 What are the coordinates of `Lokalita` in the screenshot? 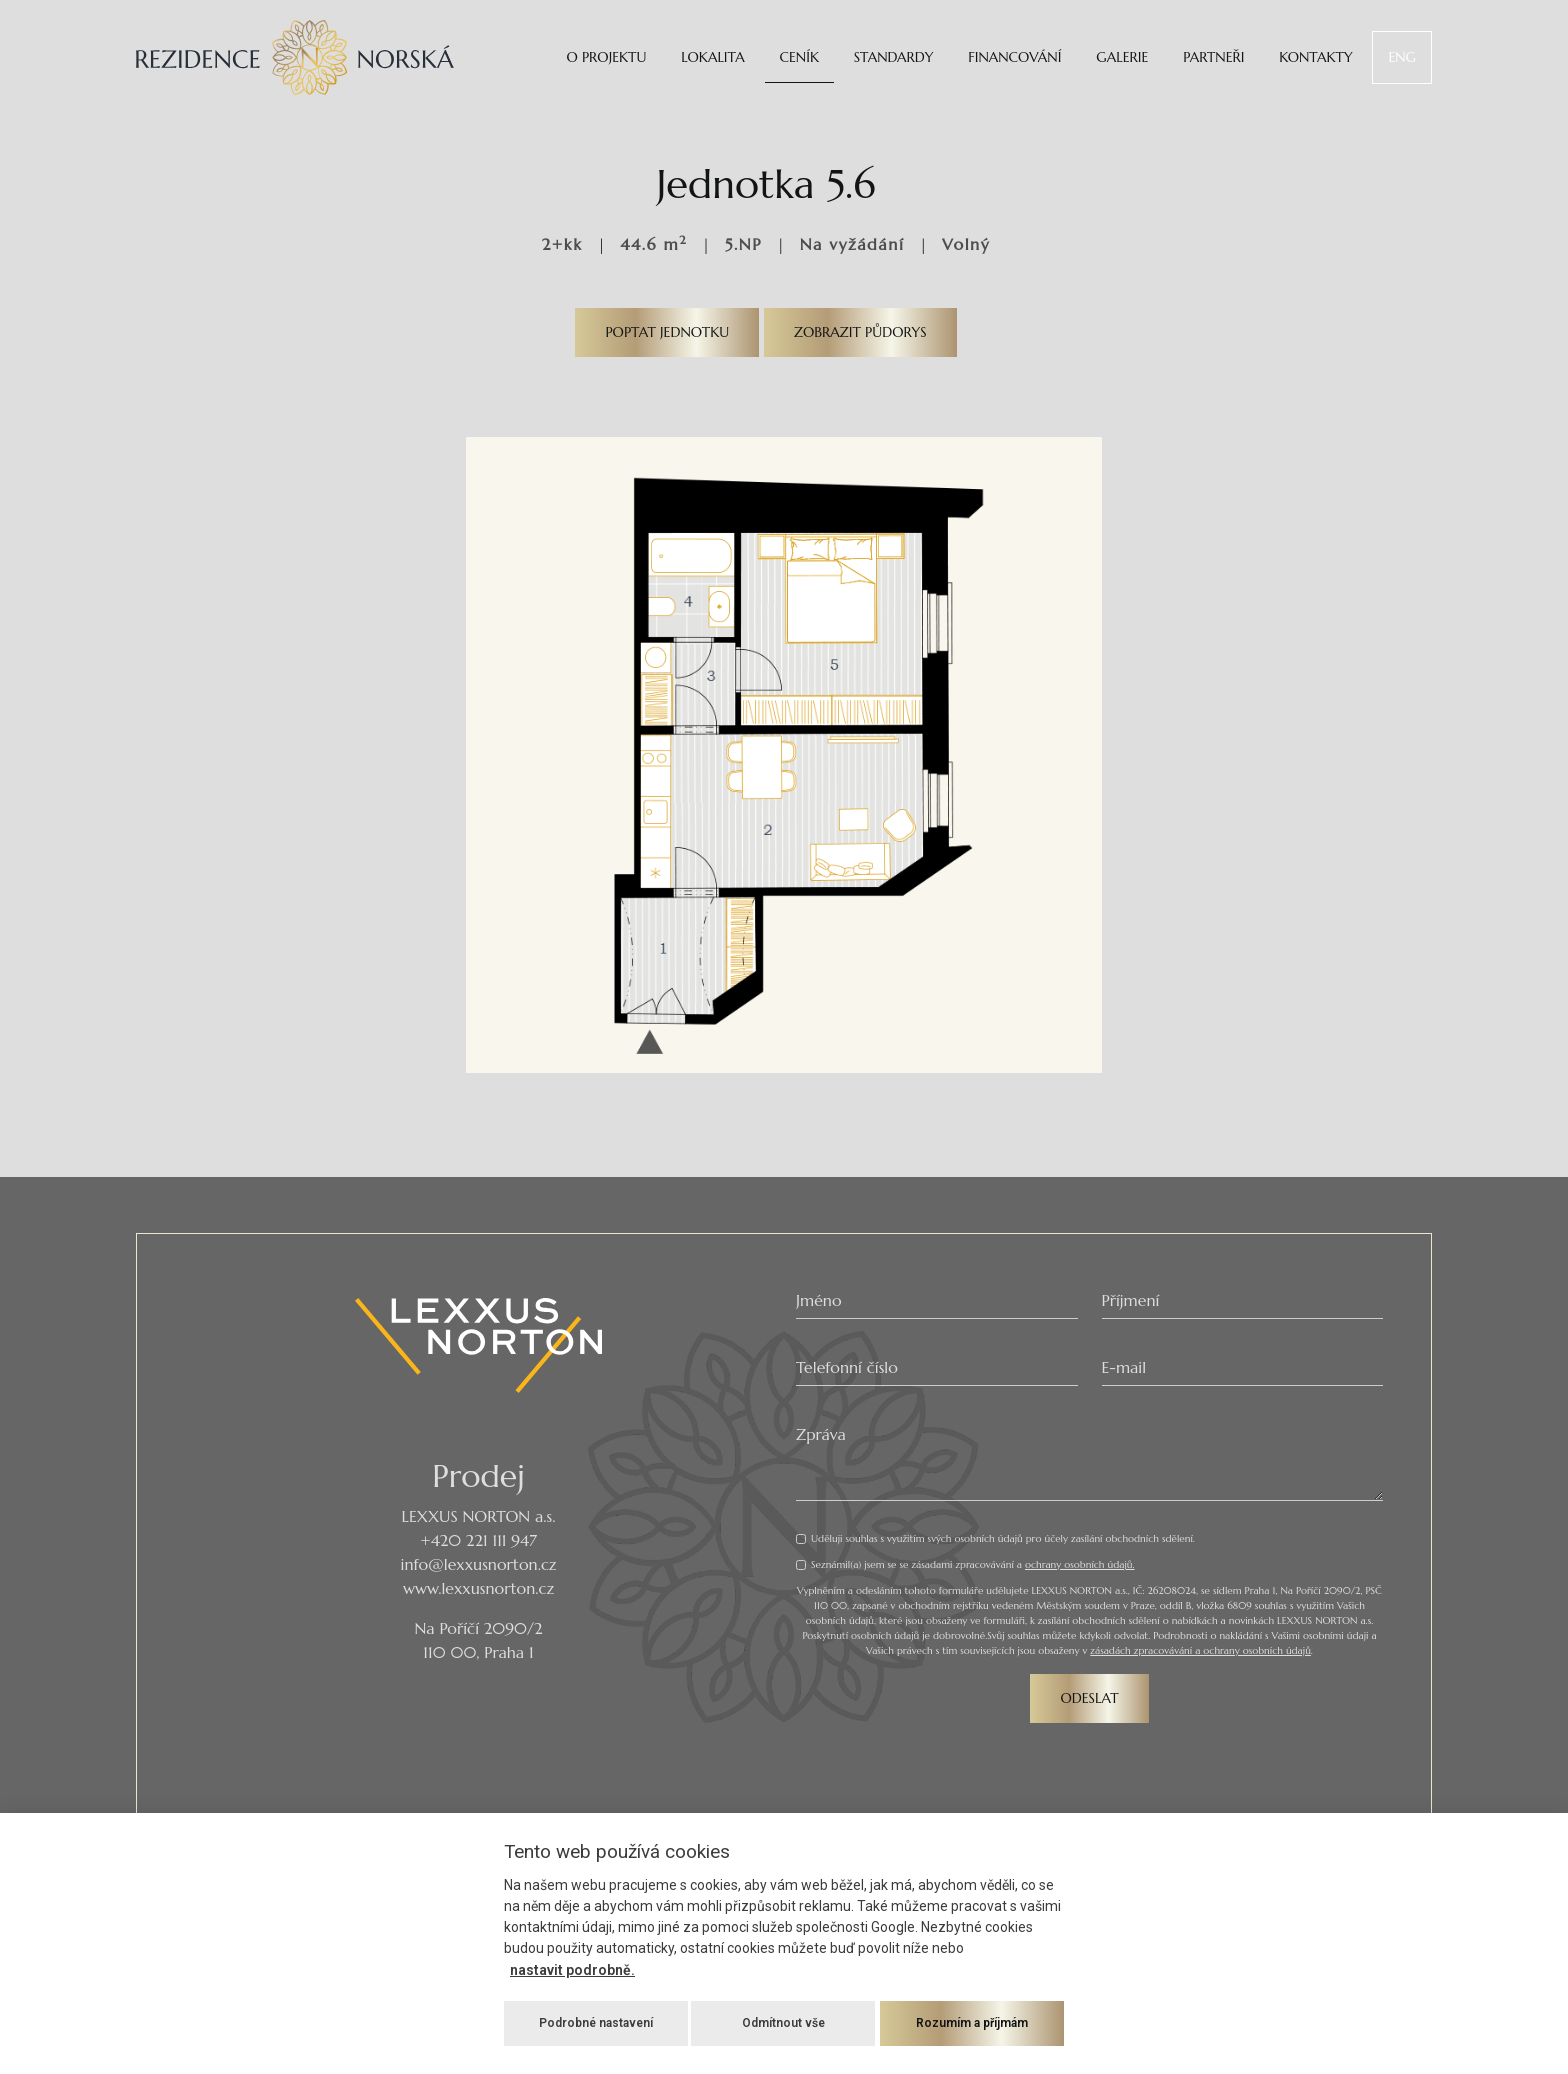 It's located at (713, 57).